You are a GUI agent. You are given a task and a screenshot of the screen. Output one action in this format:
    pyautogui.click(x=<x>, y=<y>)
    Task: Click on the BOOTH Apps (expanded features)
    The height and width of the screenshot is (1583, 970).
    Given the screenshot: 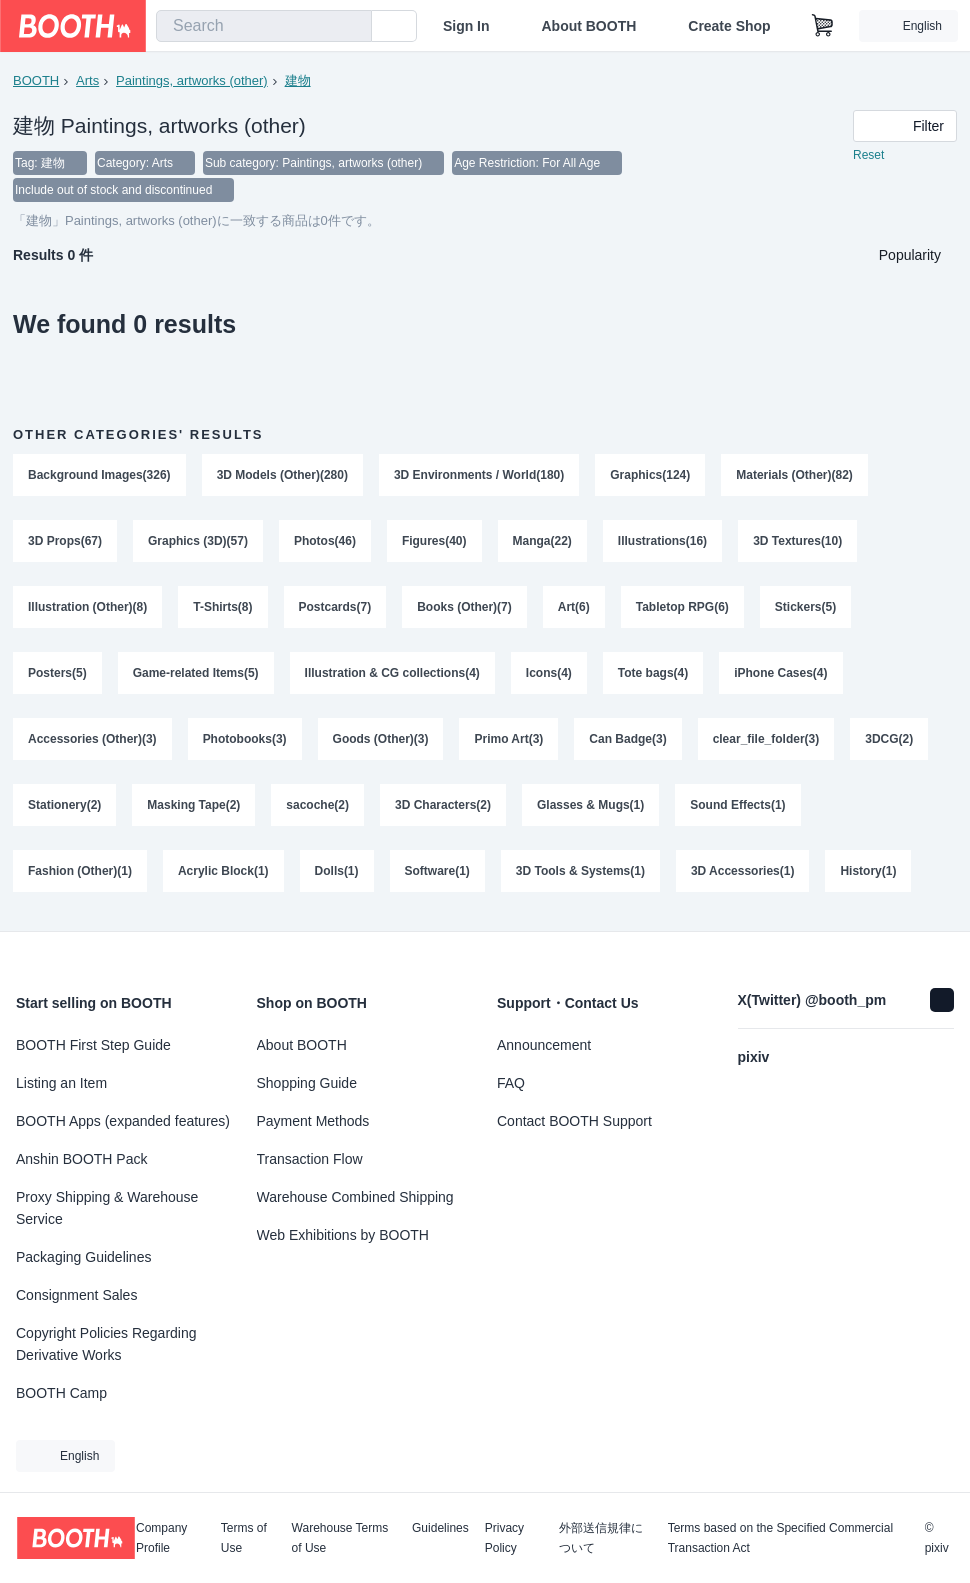 What is the action you would take?
    pyautogui.click(x=123, y=1121)
    